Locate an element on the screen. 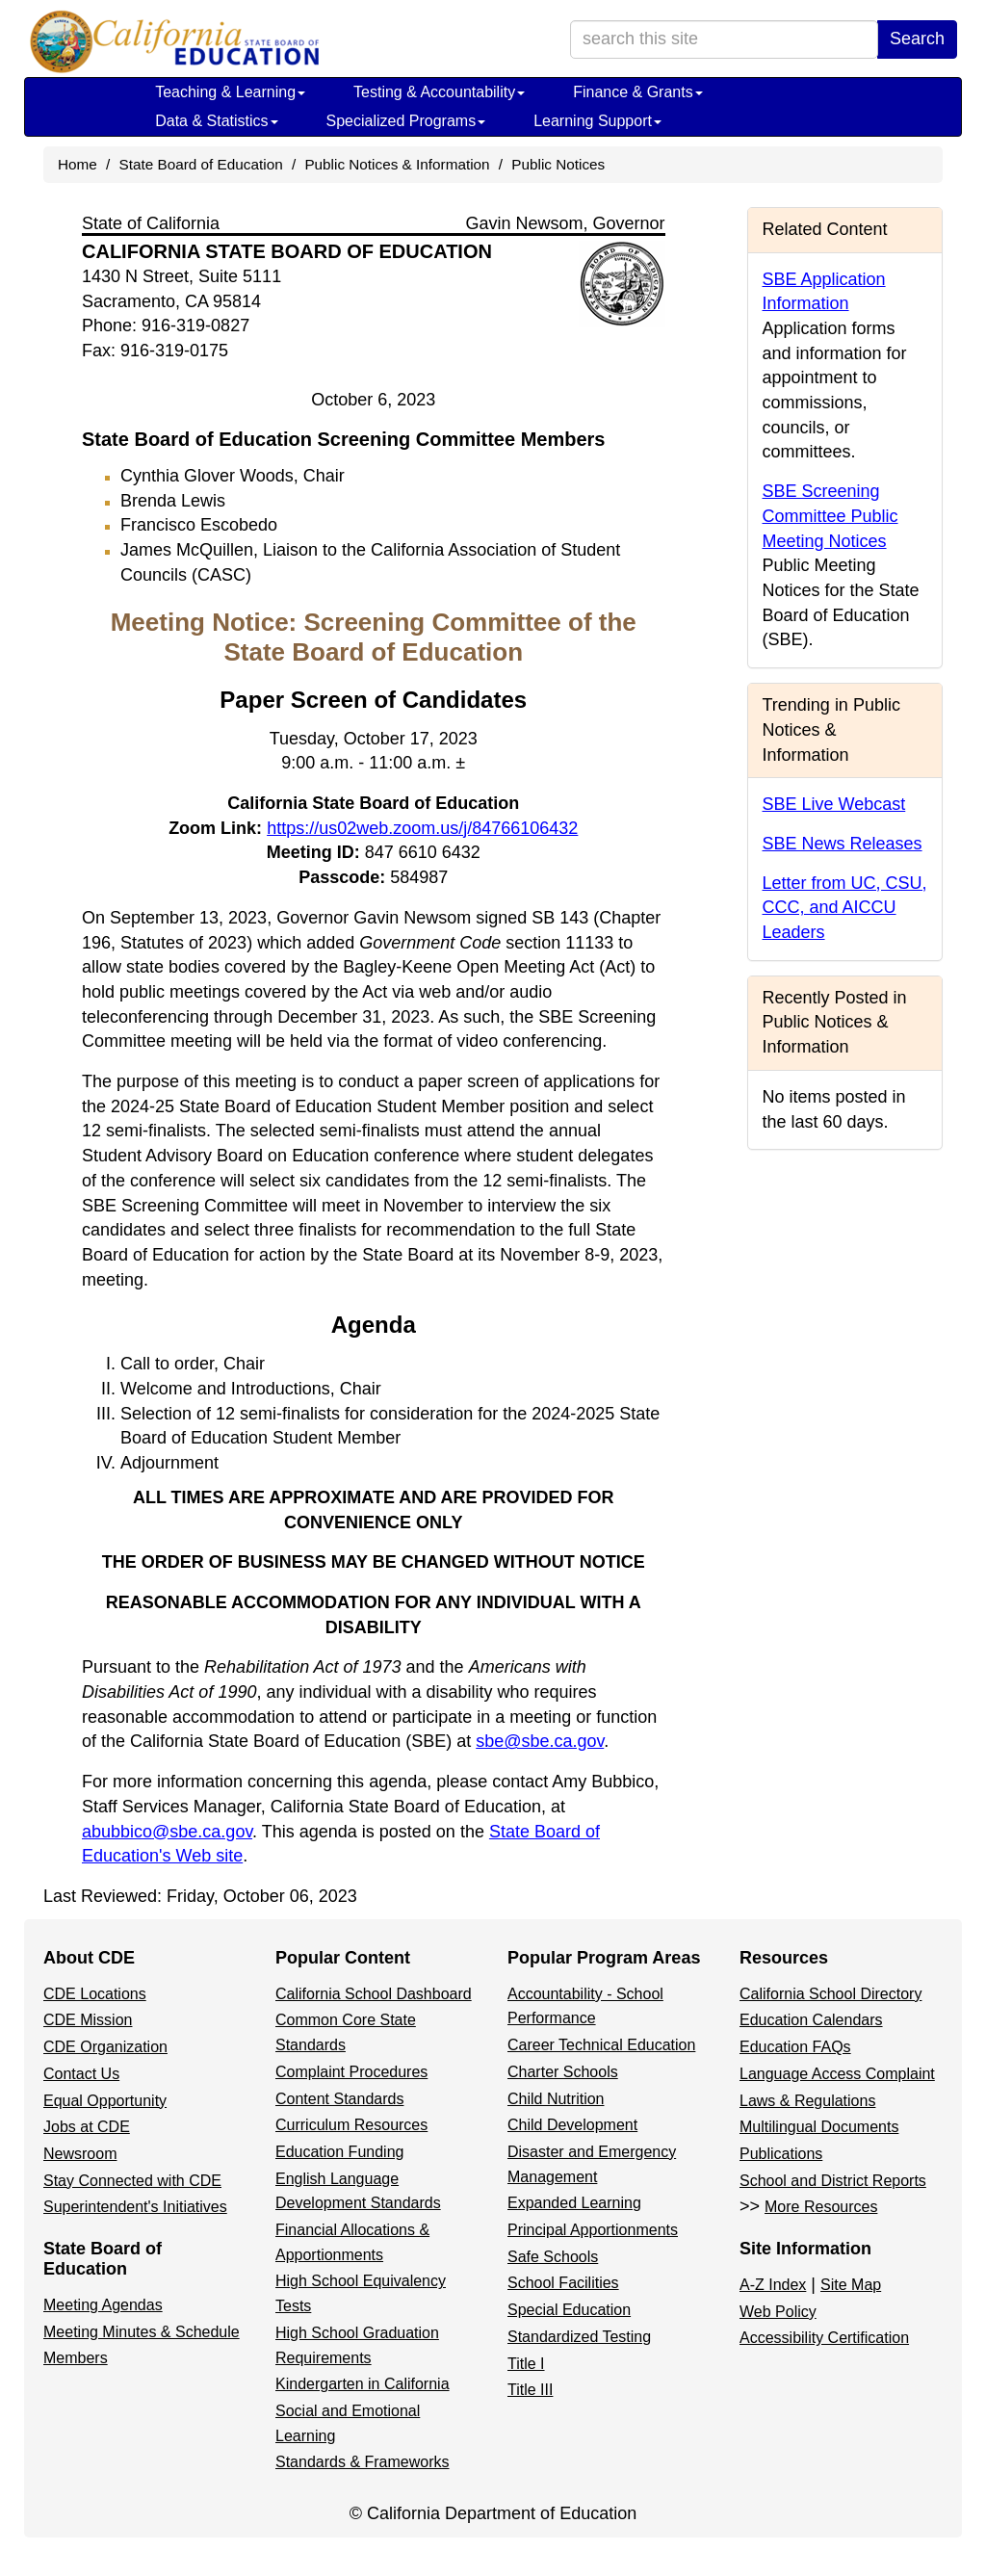 Image resolution: width=986 pixels, height=2576 pixels. Title III is located at coordinates (530, 2389).